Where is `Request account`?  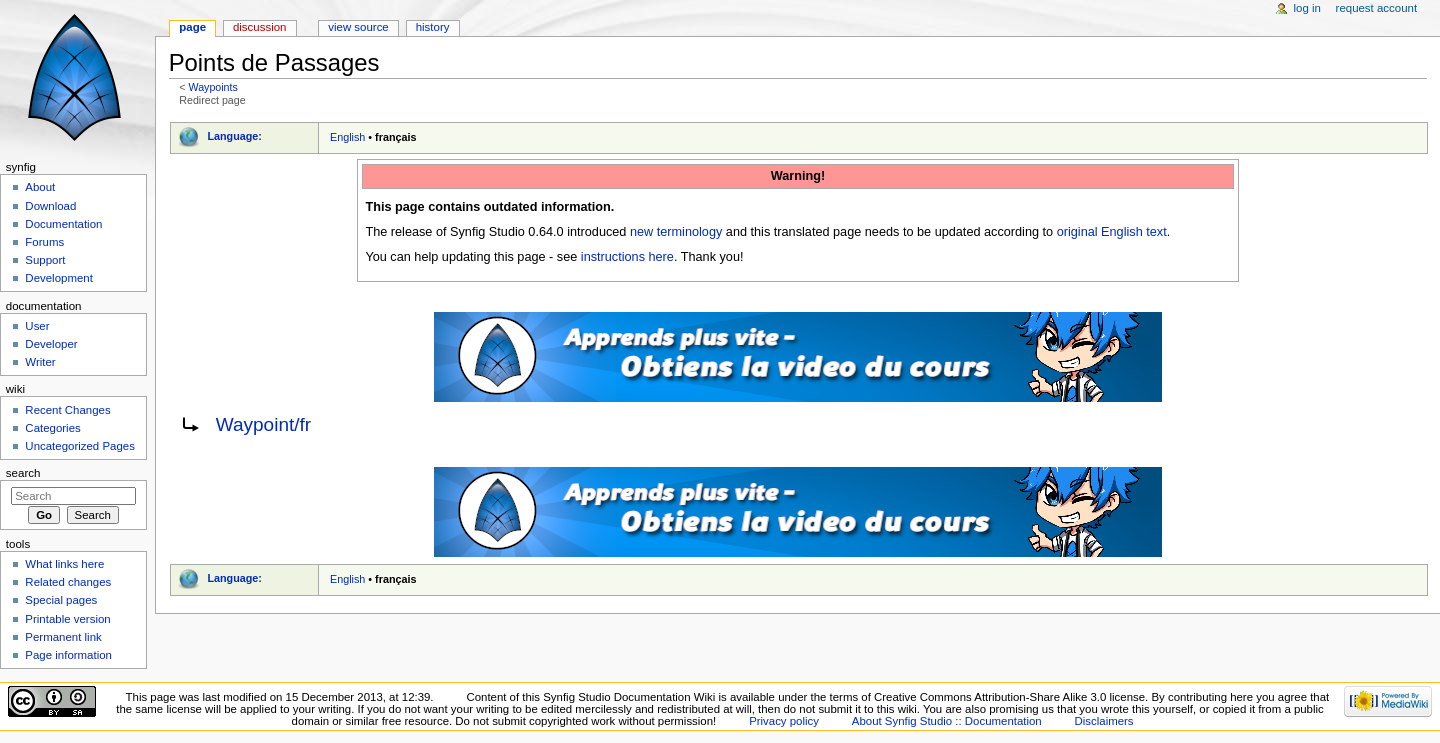 Request account is located at coordinates (1377, 8).